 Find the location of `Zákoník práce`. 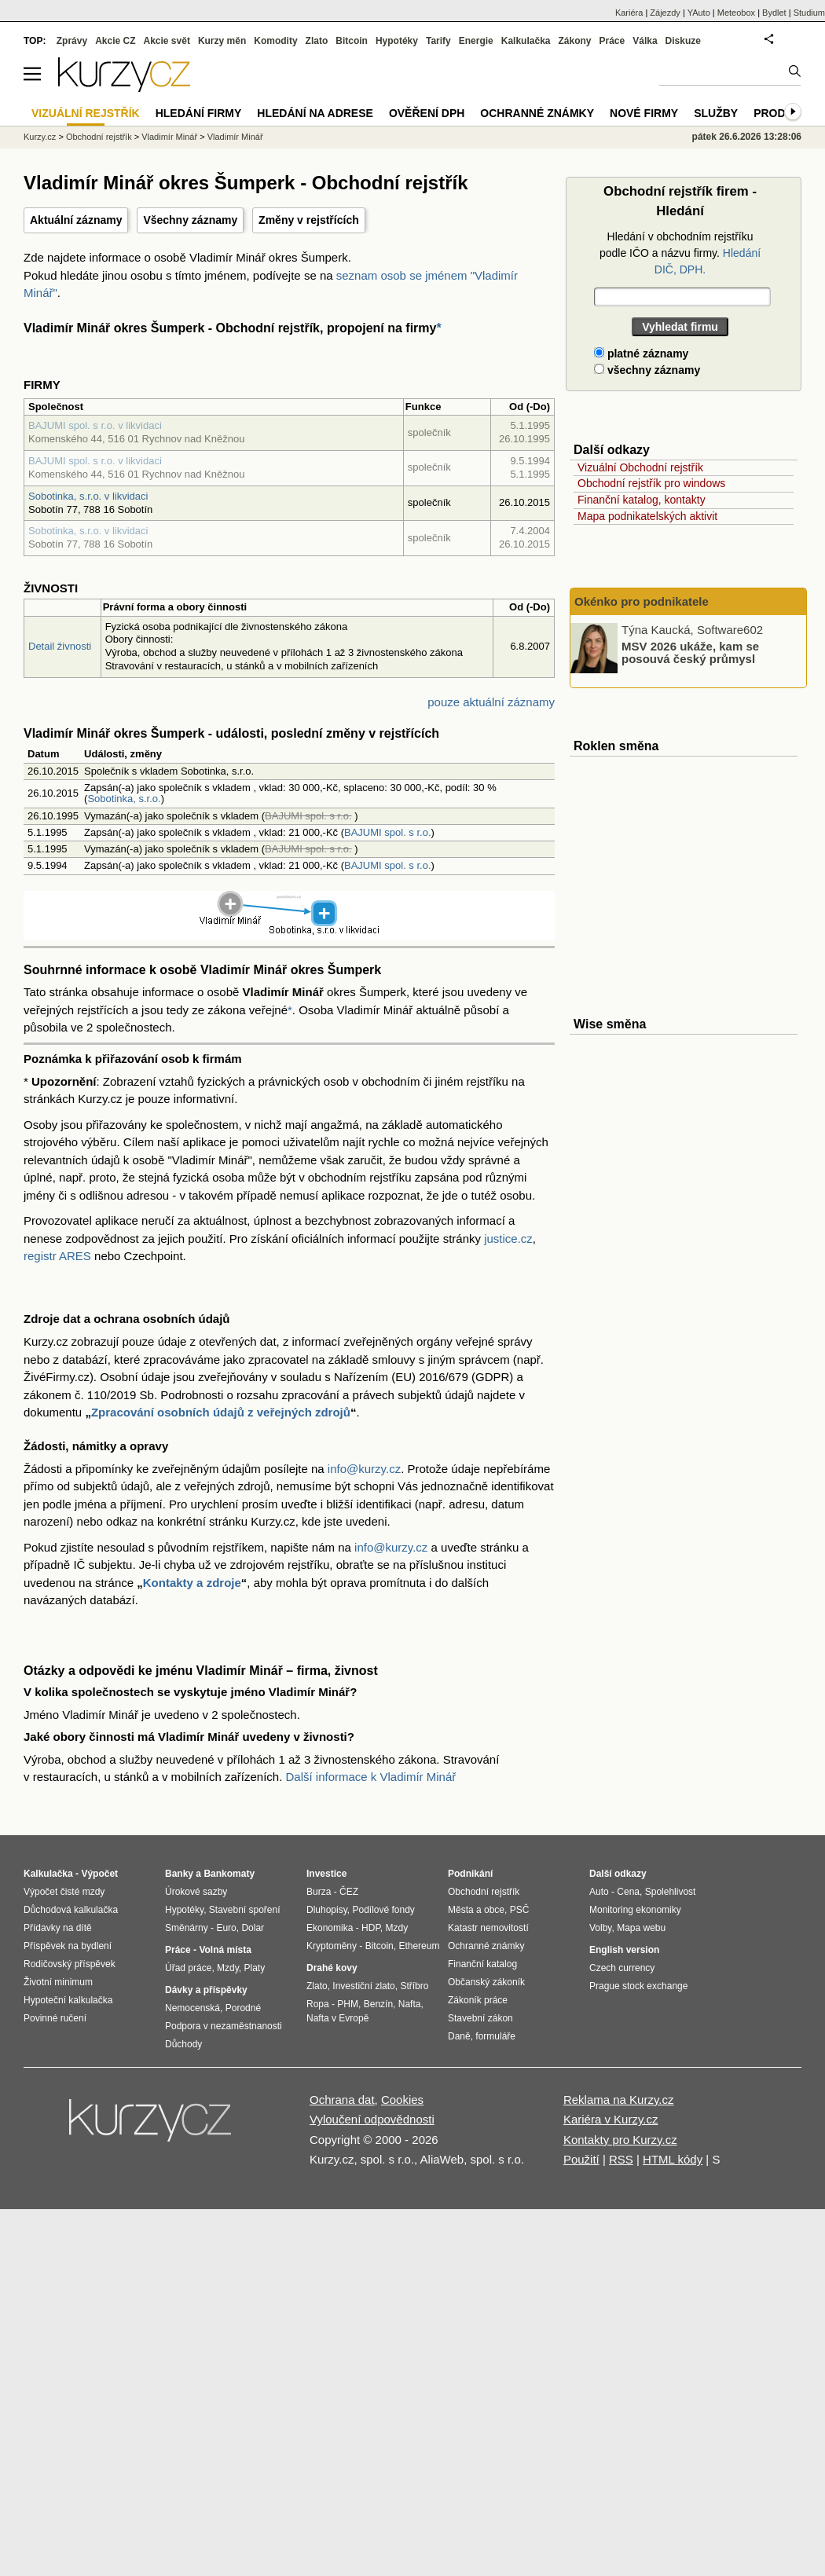

Zákoník práce is located at coordinates (478, 2000).